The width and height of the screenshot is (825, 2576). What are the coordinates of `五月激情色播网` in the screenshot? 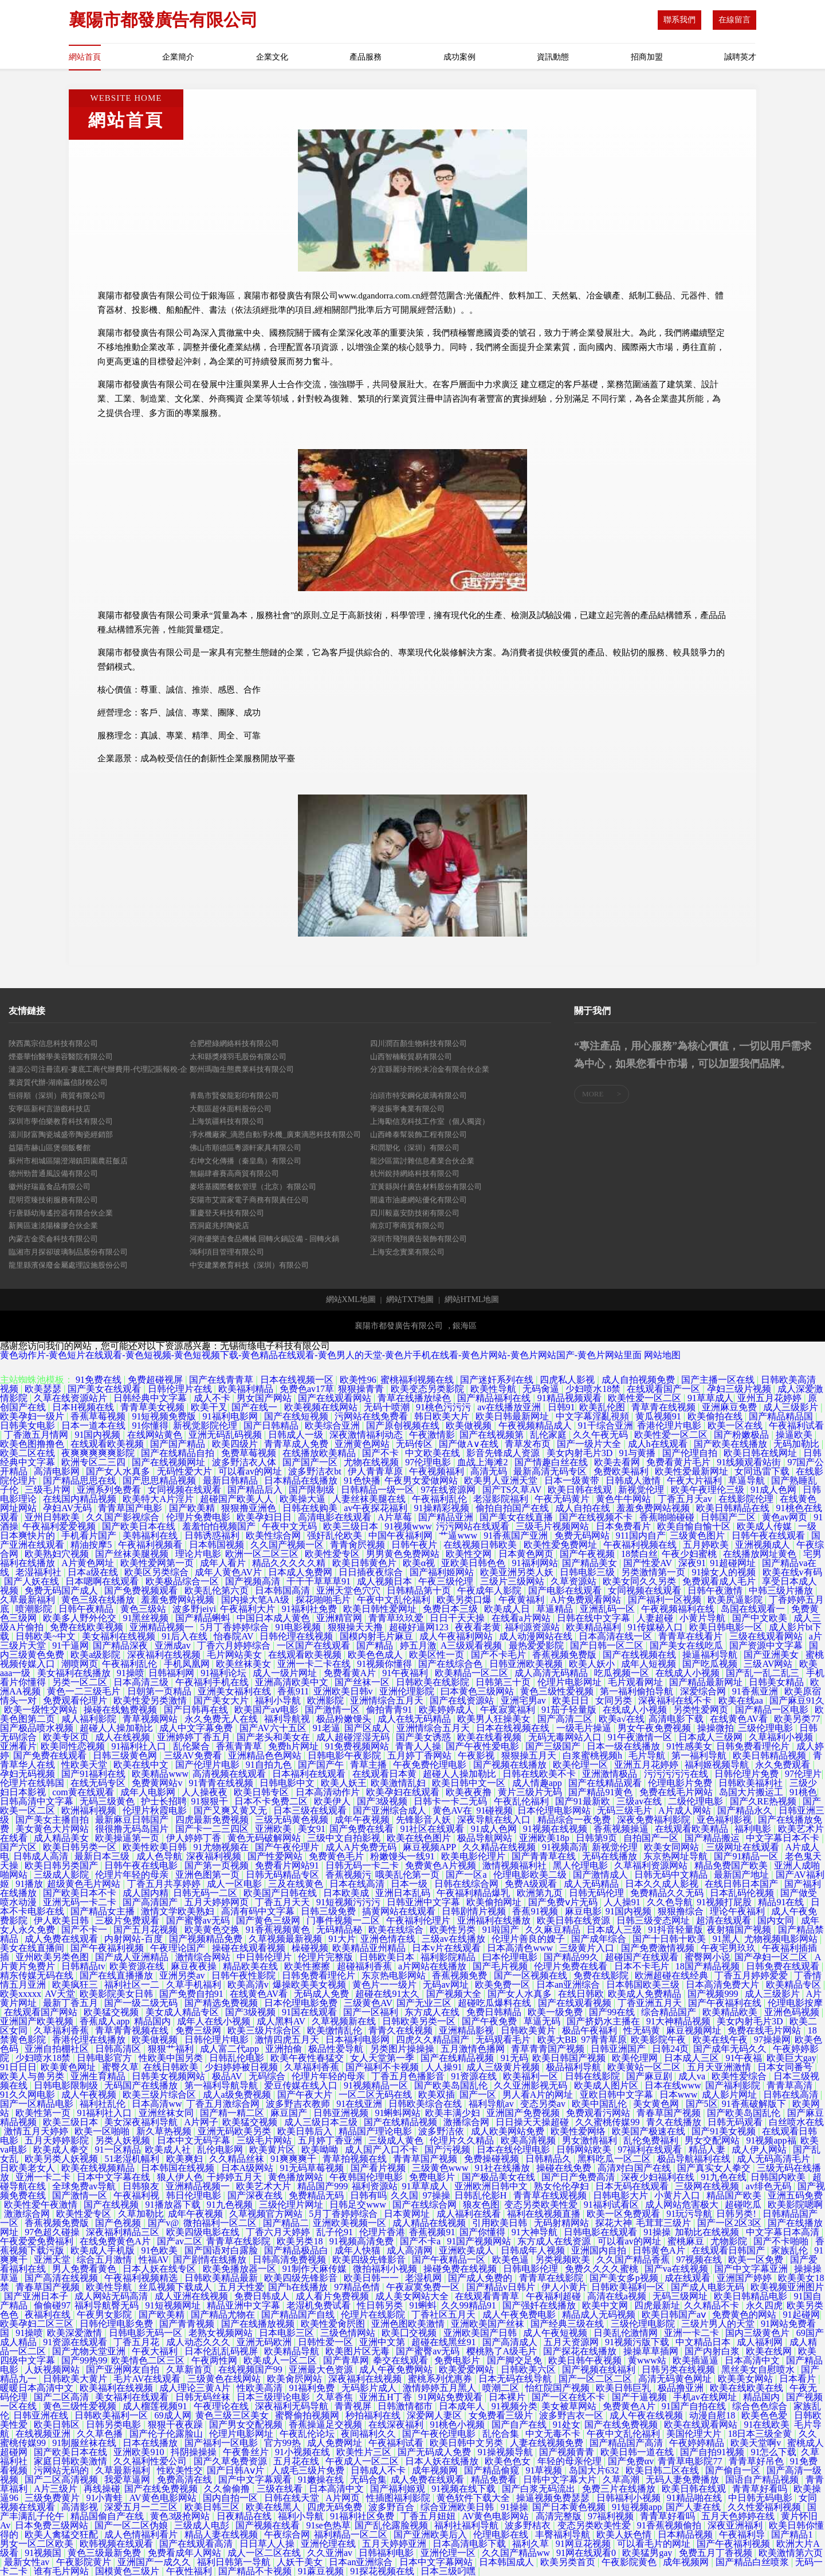 It's located at (474, 2049).